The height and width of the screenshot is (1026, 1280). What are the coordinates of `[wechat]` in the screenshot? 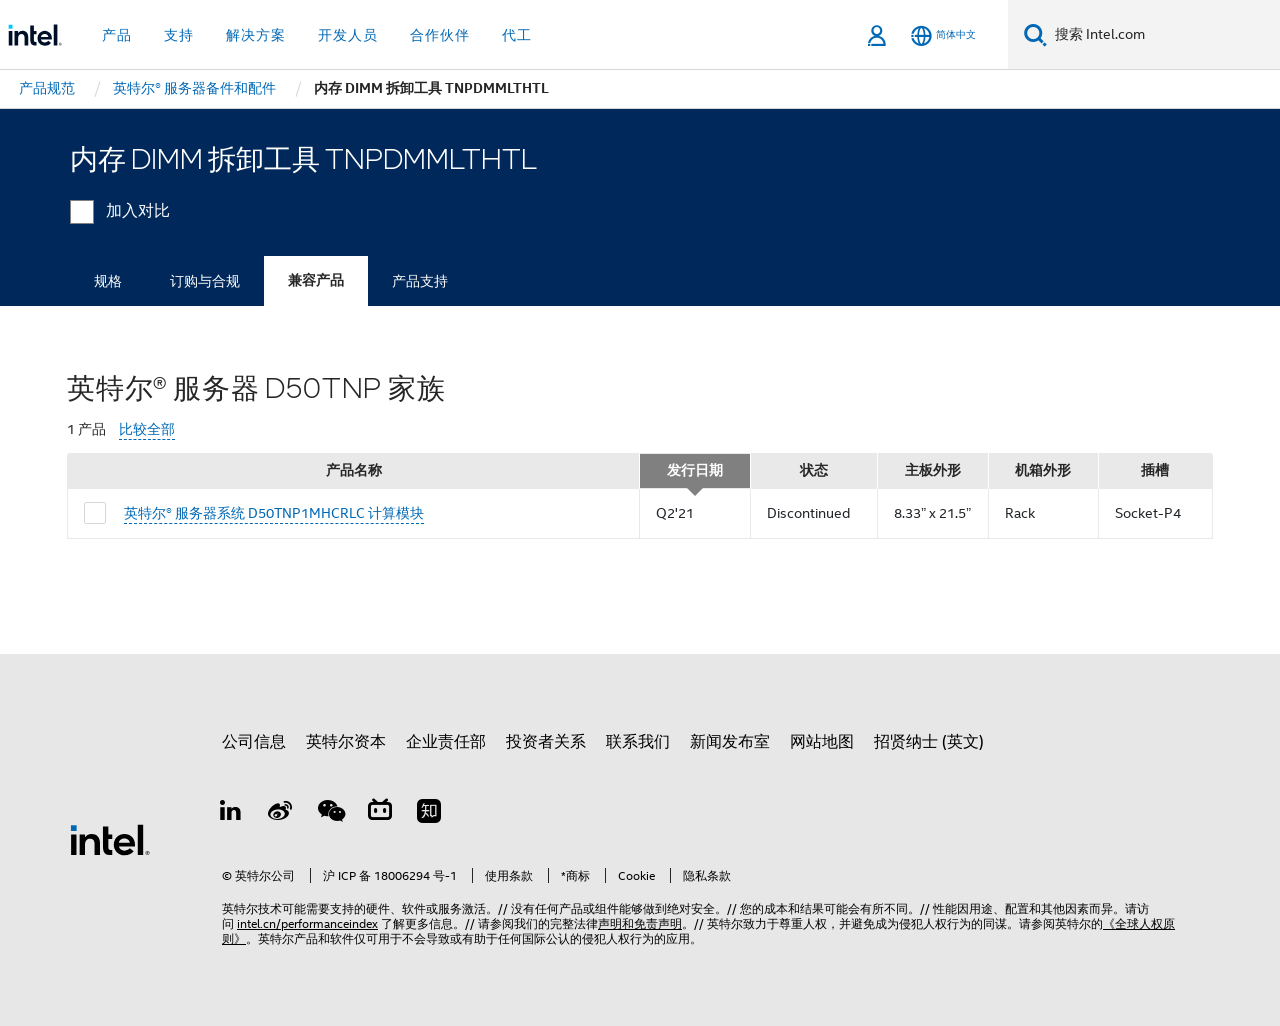 It's located at (330, 814).